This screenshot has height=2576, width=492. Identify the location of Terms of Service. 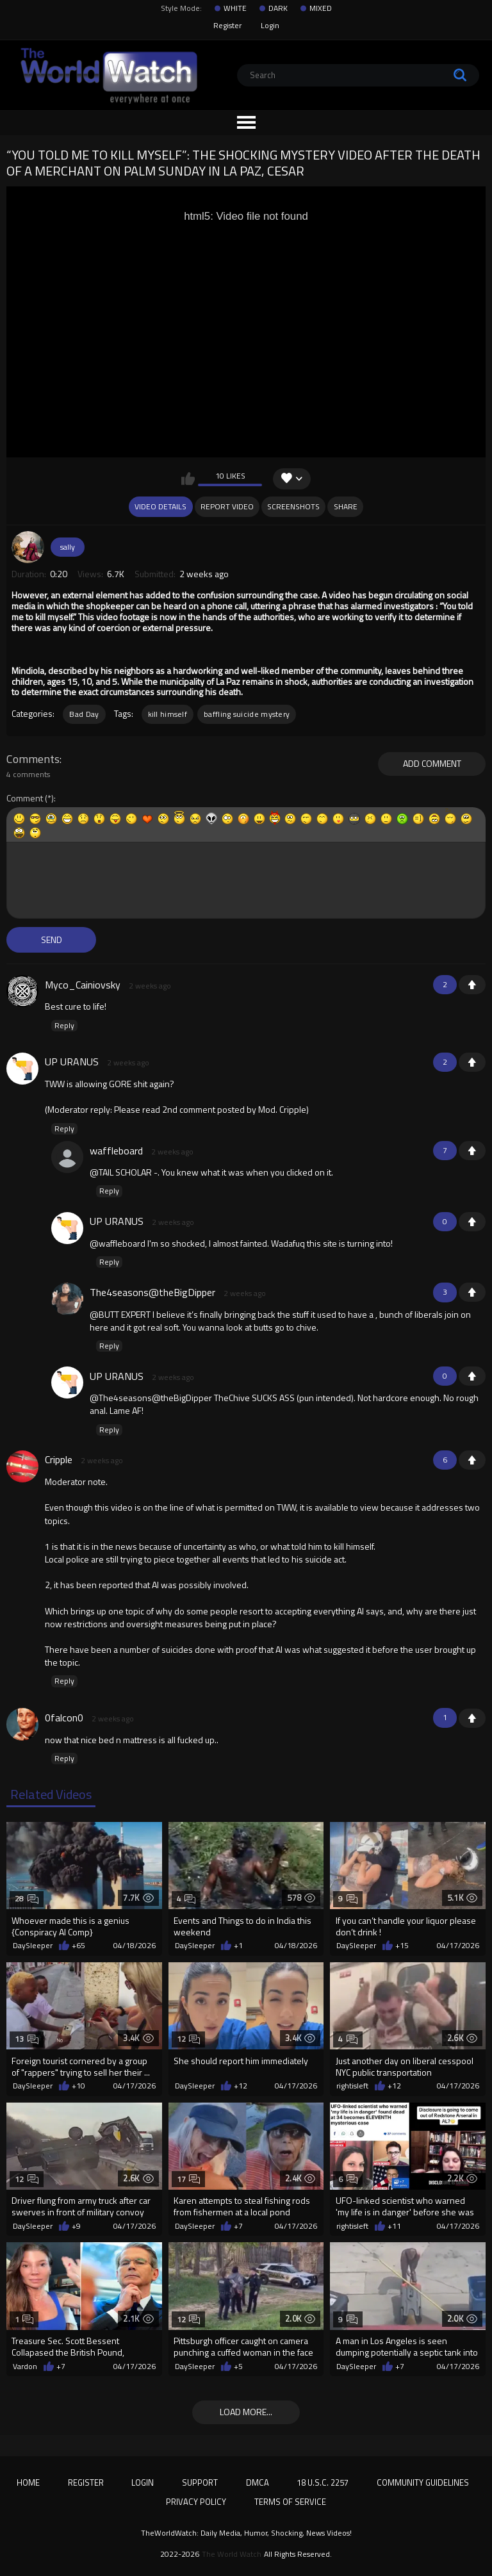
(290, 2501).